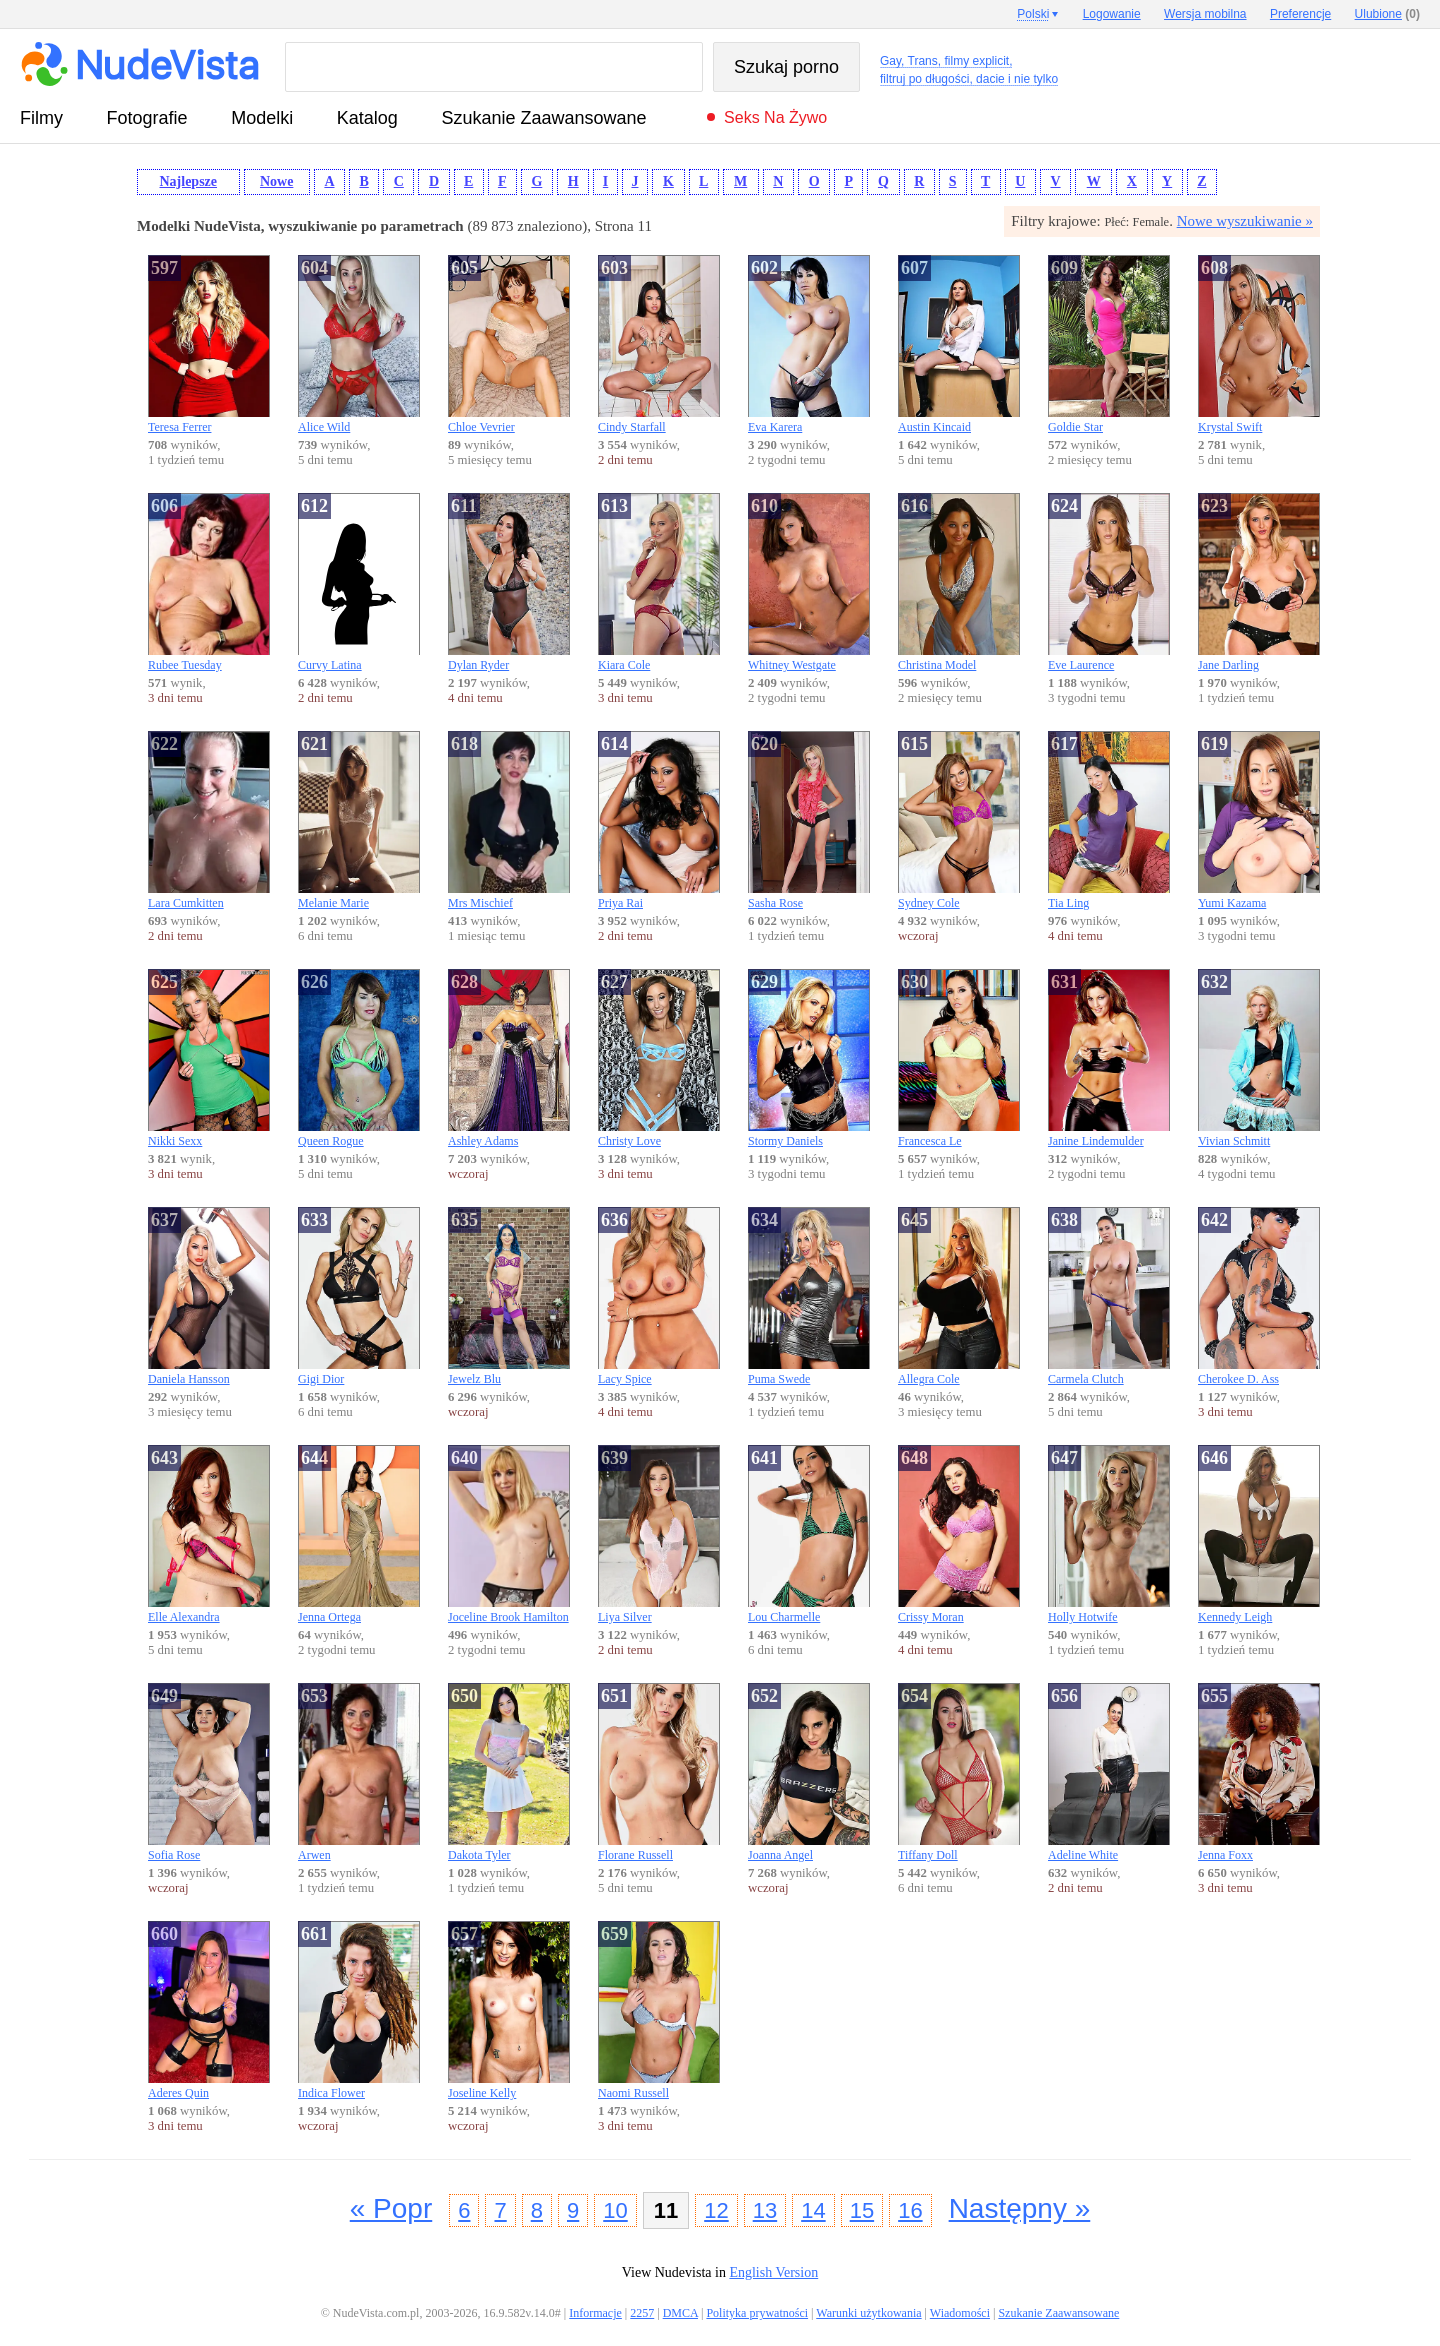 This screenshot has height=2346, width=1440. I want to click on Yumi Kazama, so click(1259, 820).